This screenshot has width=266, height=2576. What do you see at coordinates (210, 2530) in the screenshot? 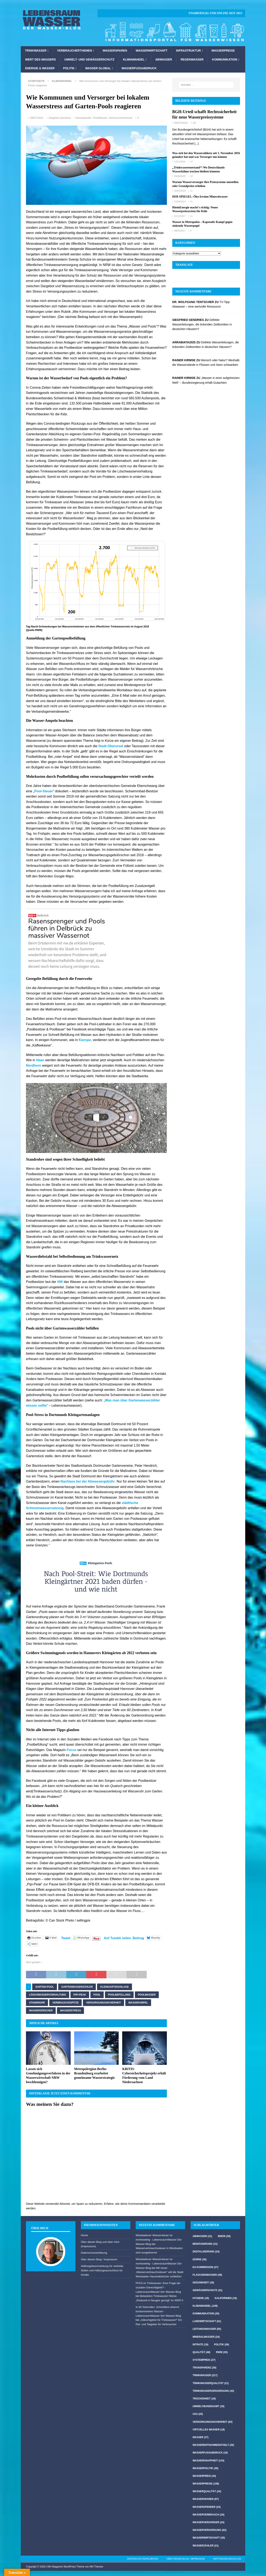
I see `Wasserversorgung [Wasserversorgung (62 Einträge)]` at bounding box center [210, 2530].